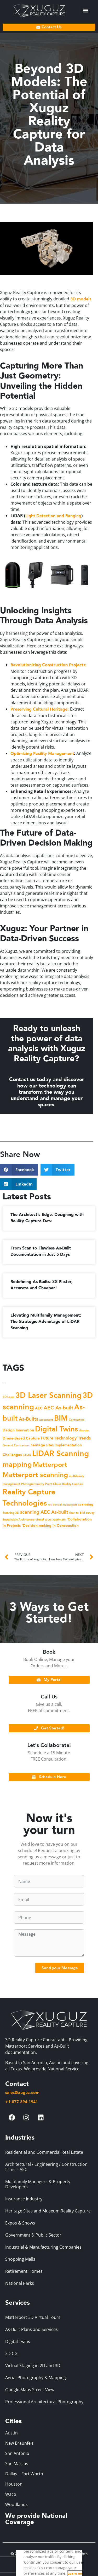  Describe the element at coordinates (8, 1397) in the screenshot. I see `3D Laser [3D Laser (1 item)]` at that location.